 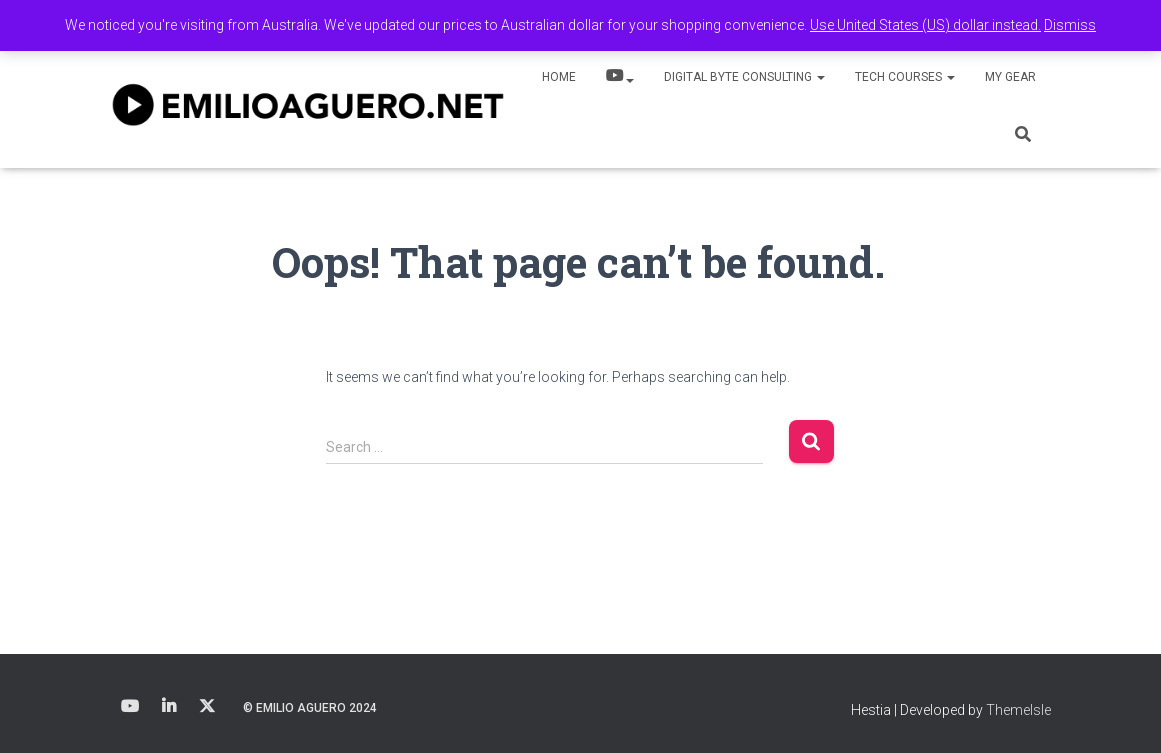 What do you see at coordinates (1070, 25) in the screenshot?
I see `Dismiss` at bounding box center [1070, 25].